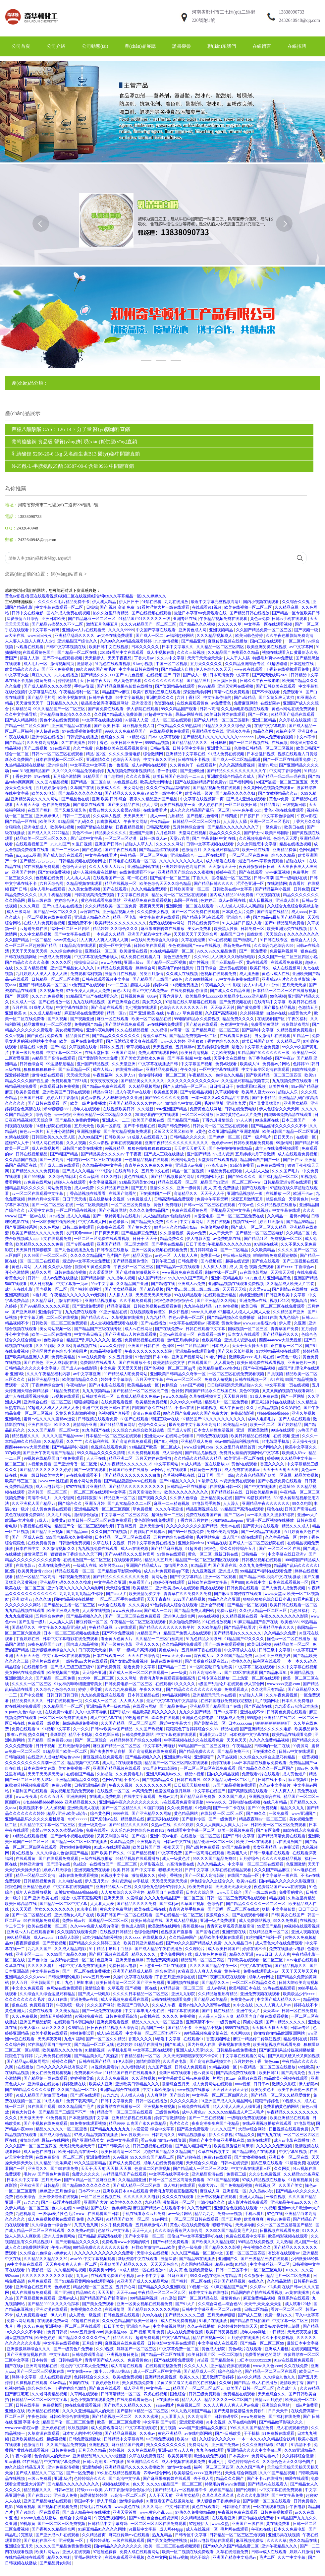 The height and width of the screenshot is (2576, 325). Describe the element at coordinates (194, 2039) in the screenshot. I see `在线观看91` at that location.